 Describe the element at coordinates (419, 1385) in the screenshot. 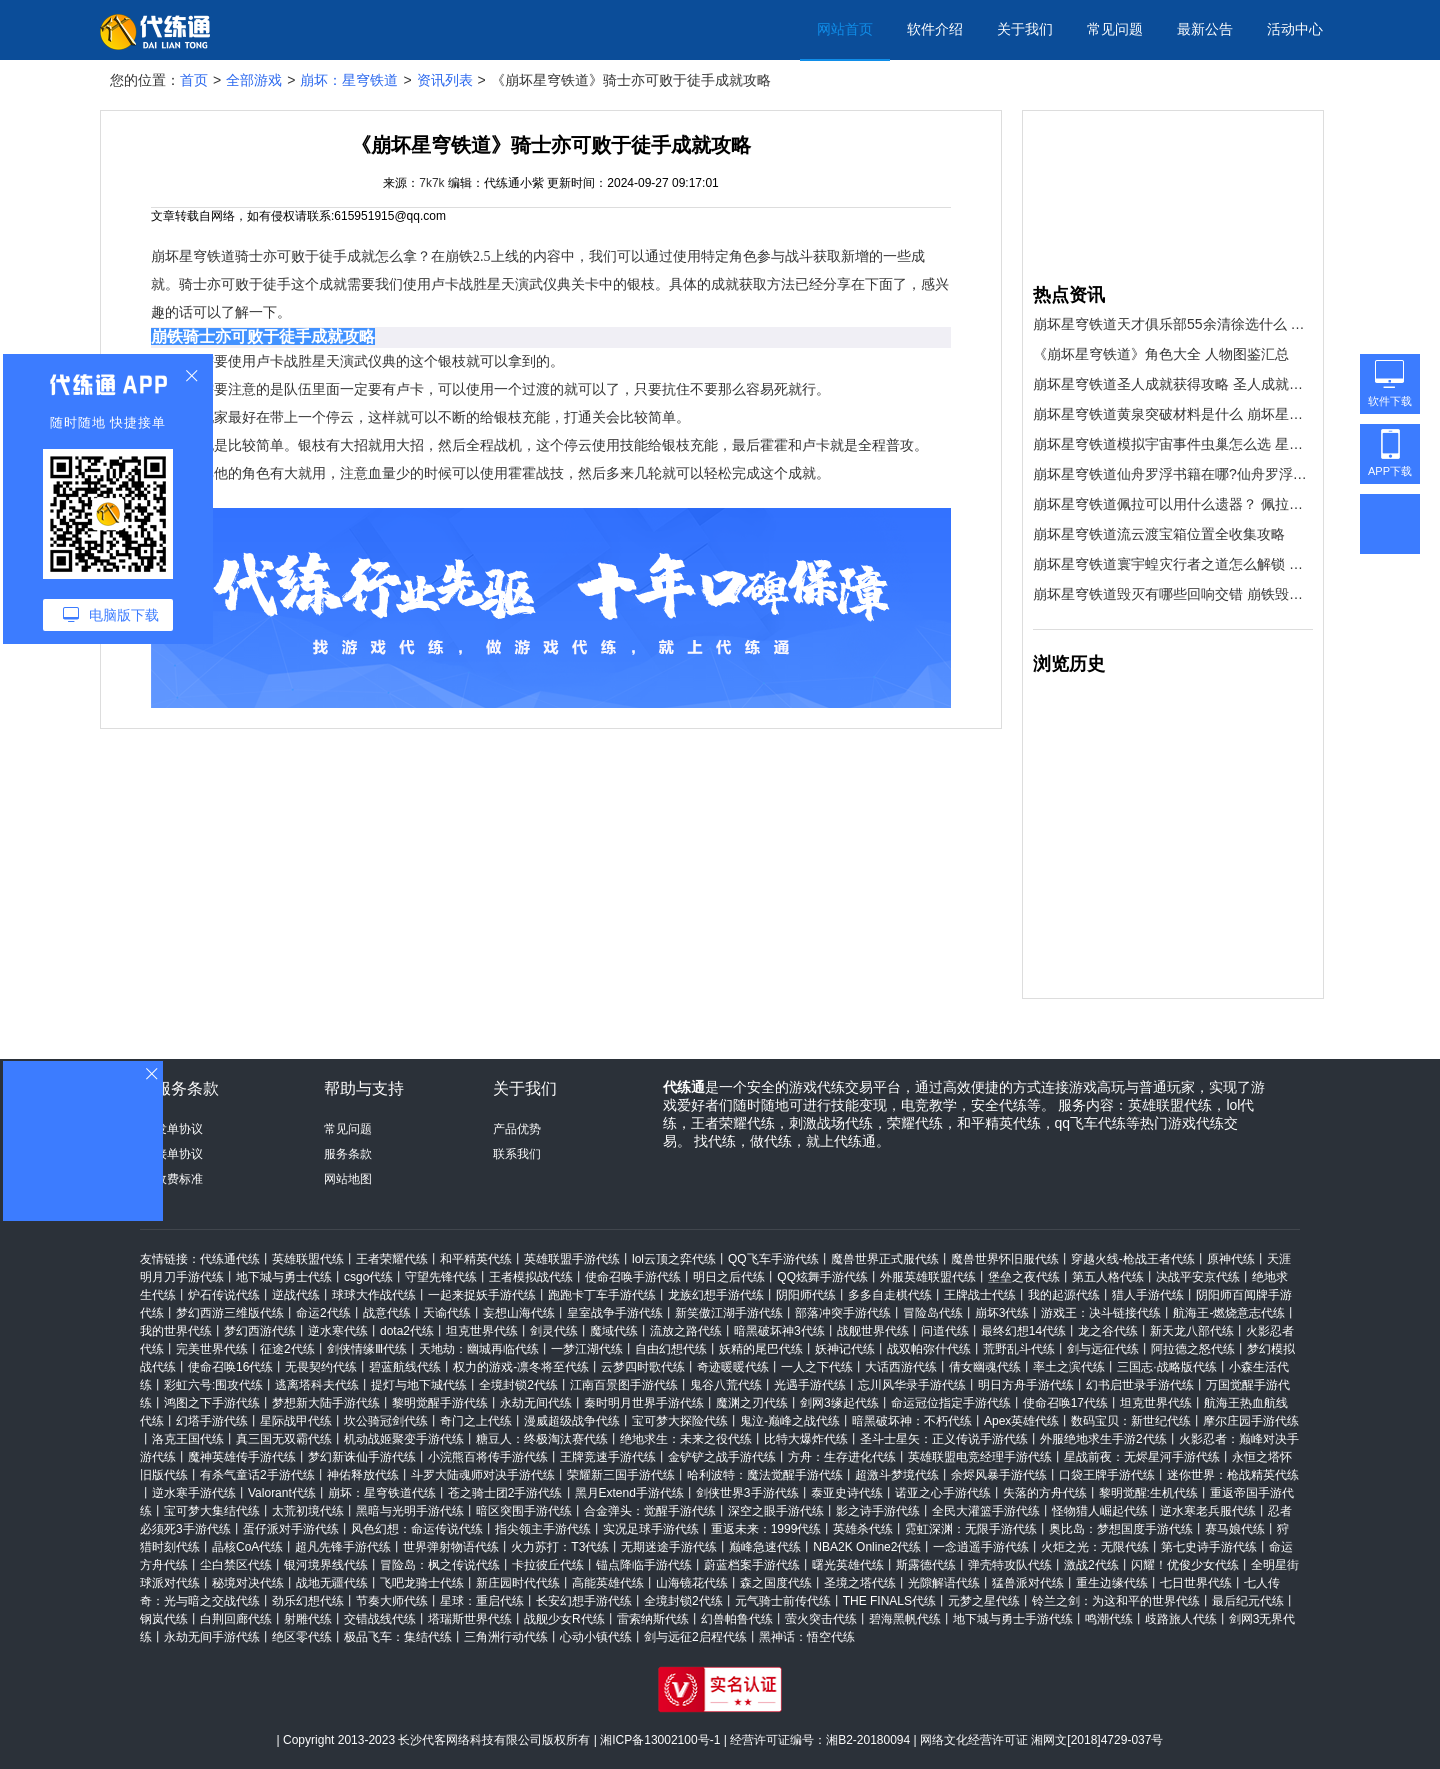

I see `提灯与地下城代练` at that location.